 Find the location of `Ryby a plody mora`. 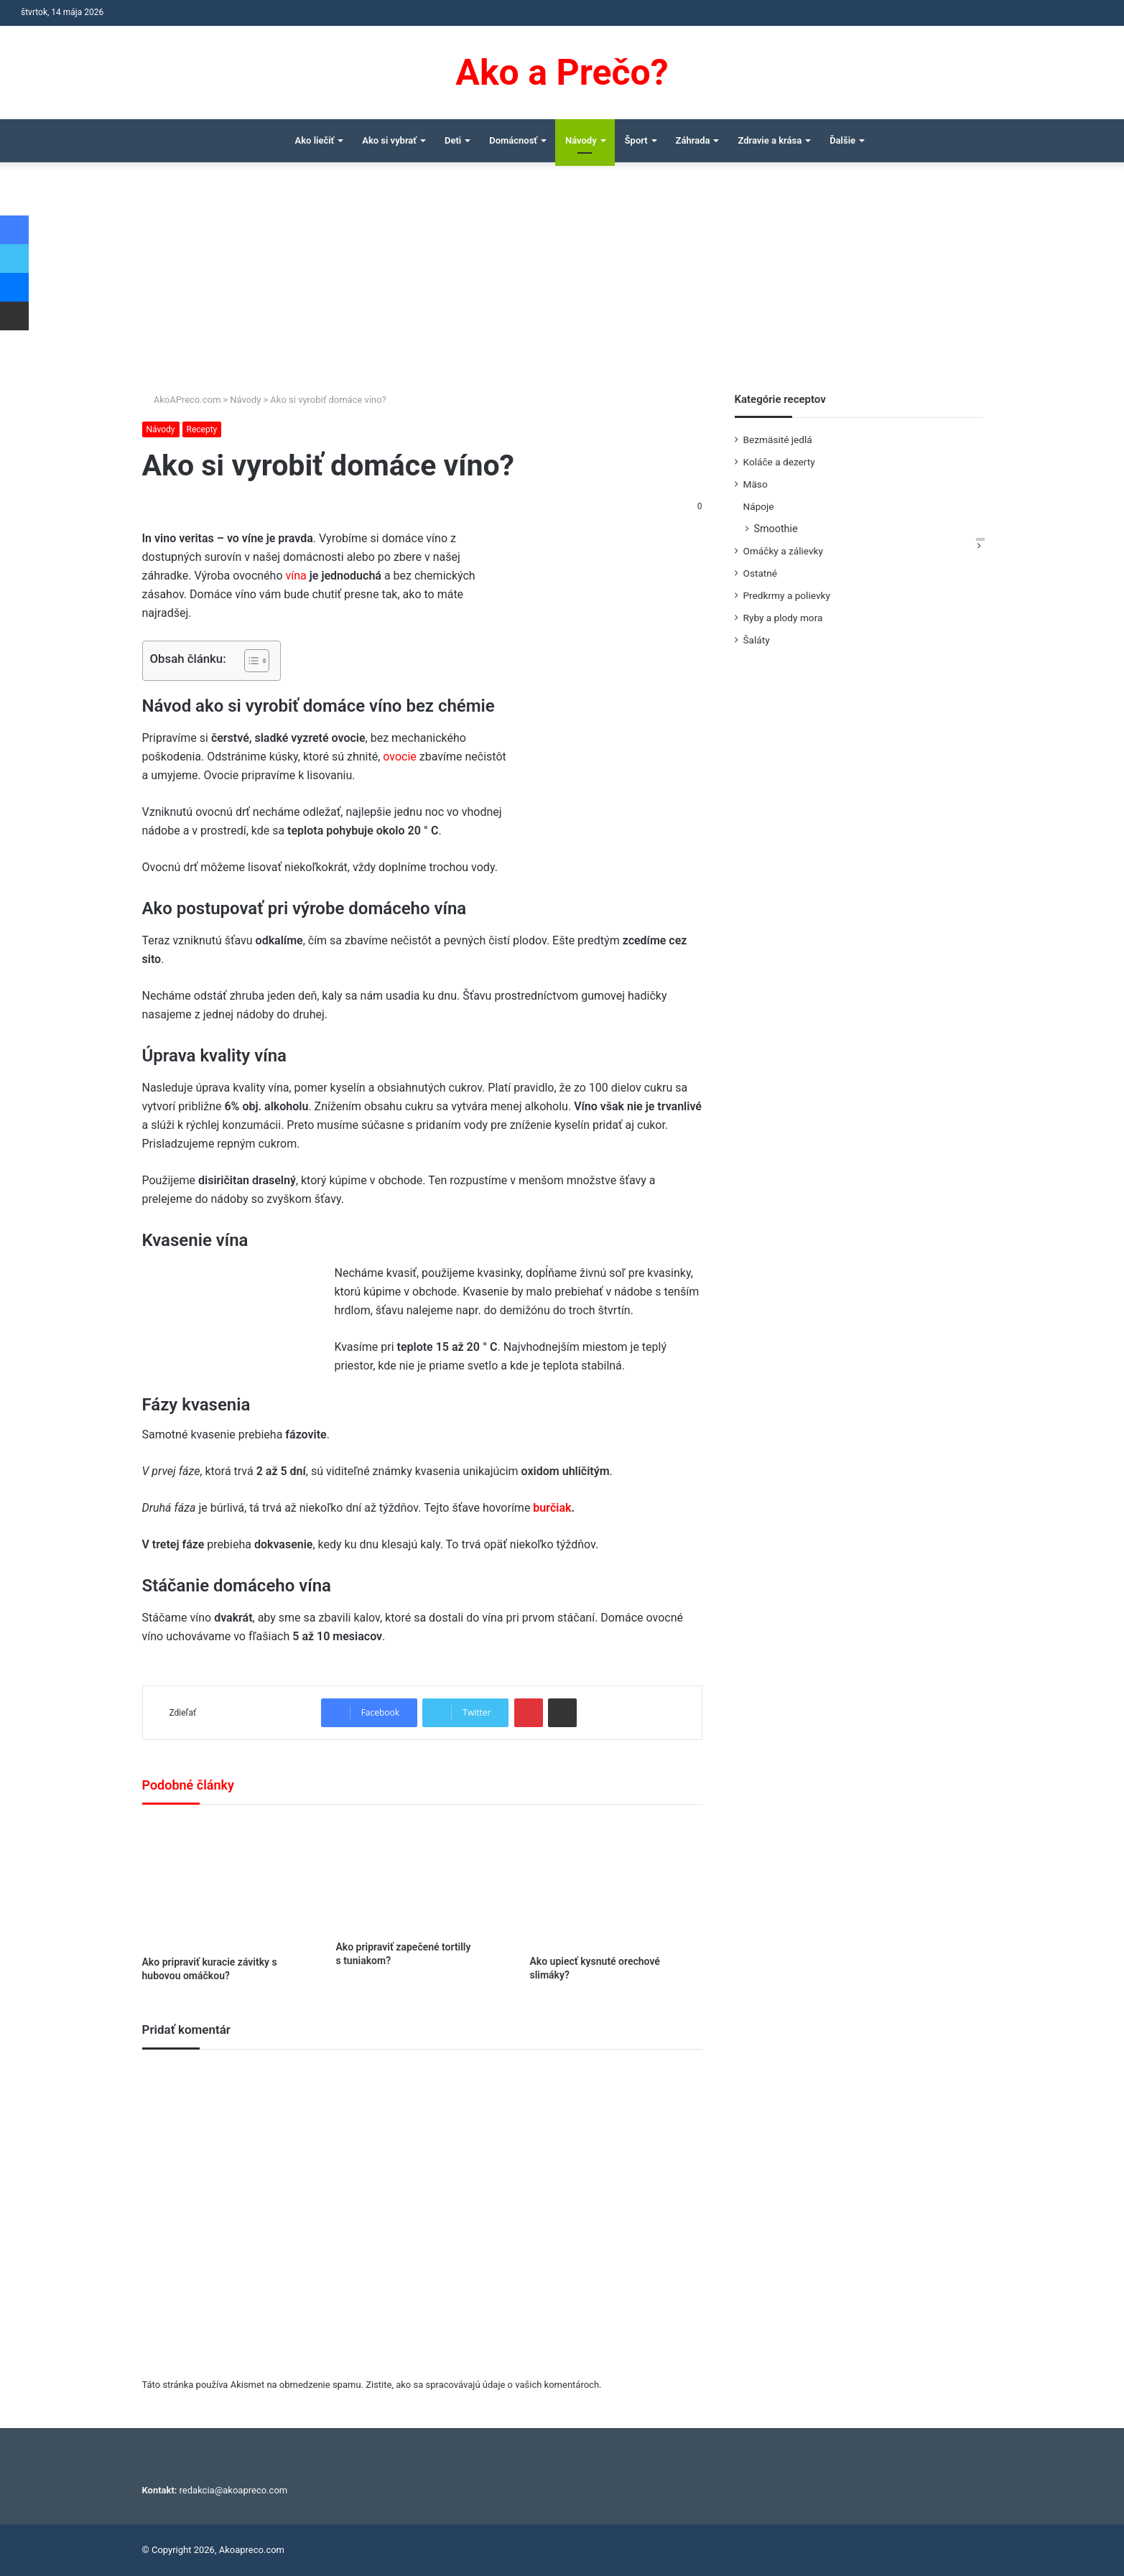

Ryby a plody mora is located at coordinates (783, 617).